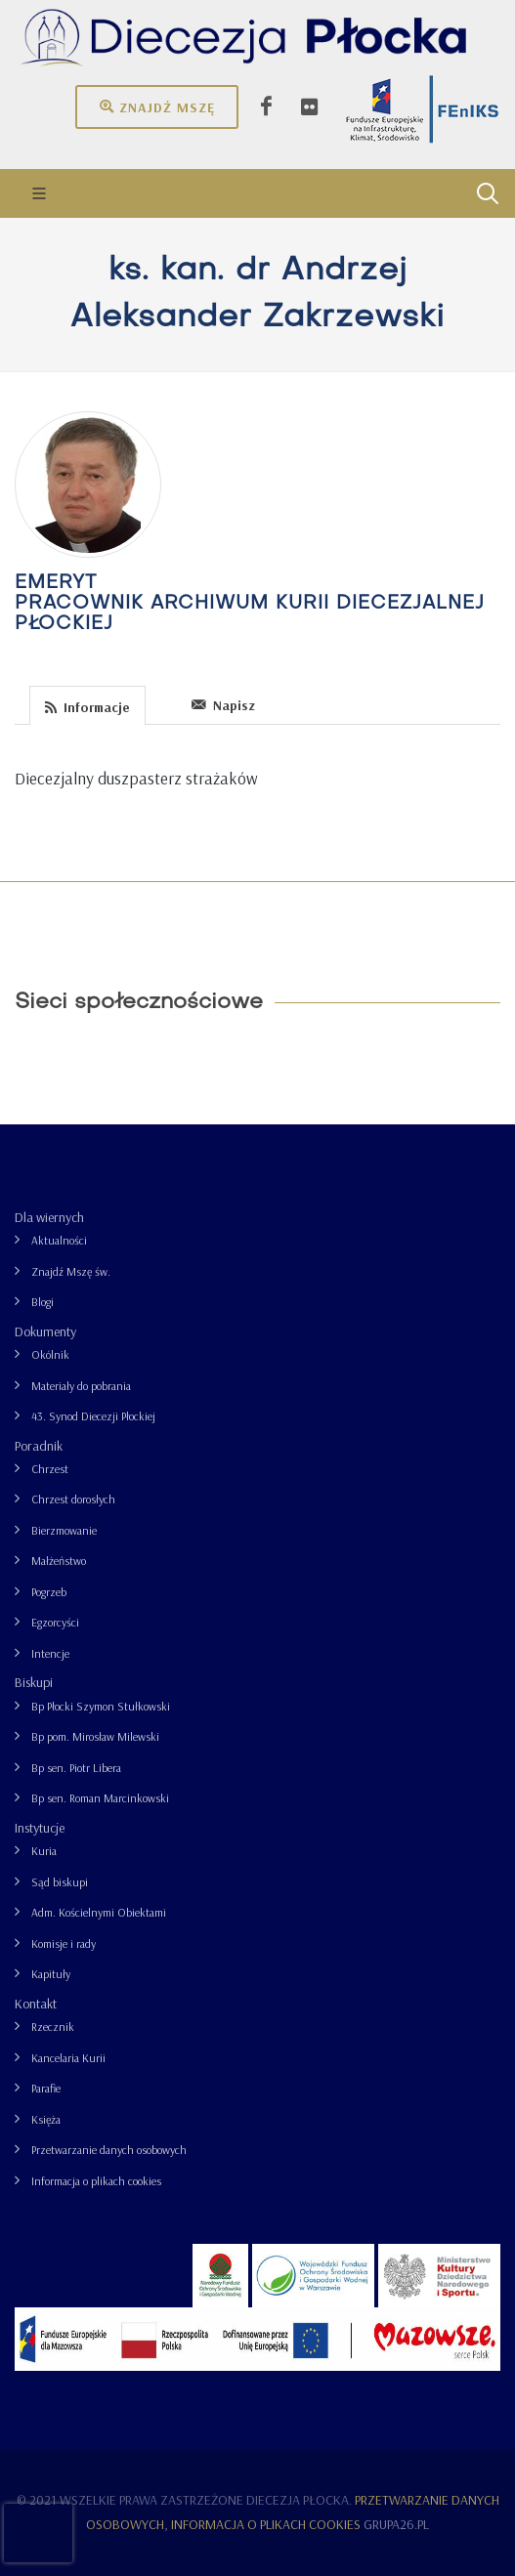 The width and height of the screenshot is (515, 2576). Describe the element at coordinates (157, 106) in the screenshot. I see `Znajdź mszę` at that location.